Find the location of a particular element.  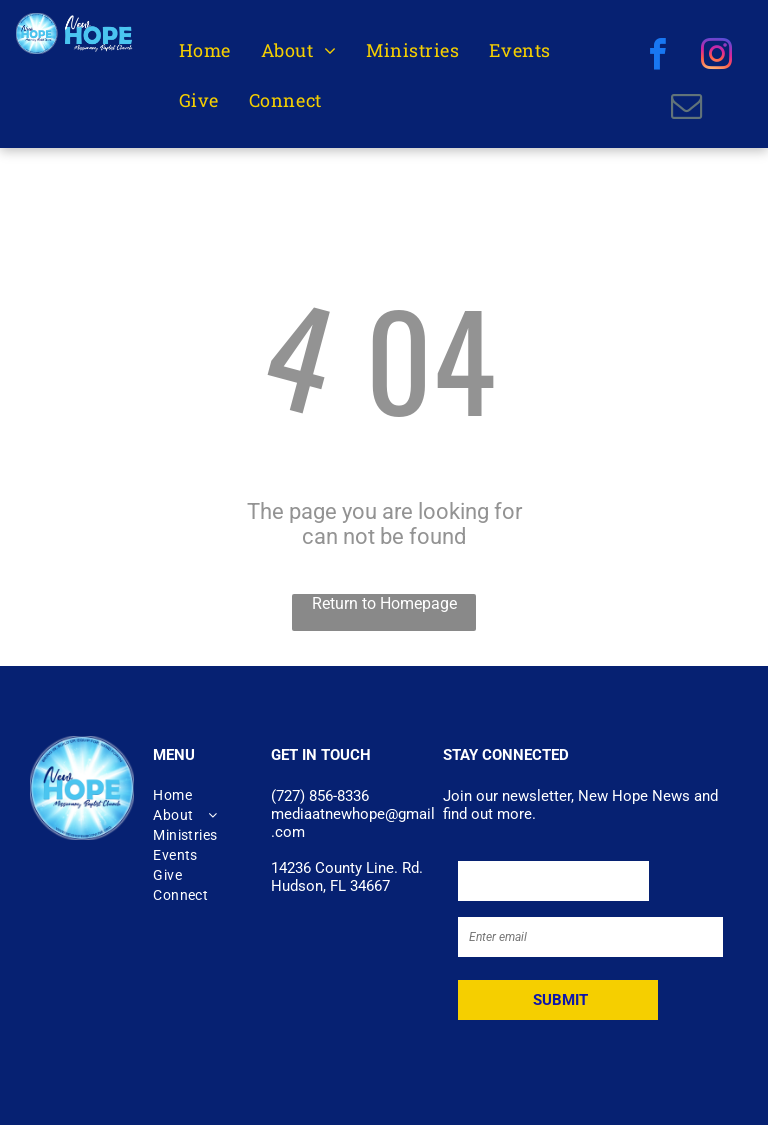

[menuitem] is located at coordinates (205, 50).